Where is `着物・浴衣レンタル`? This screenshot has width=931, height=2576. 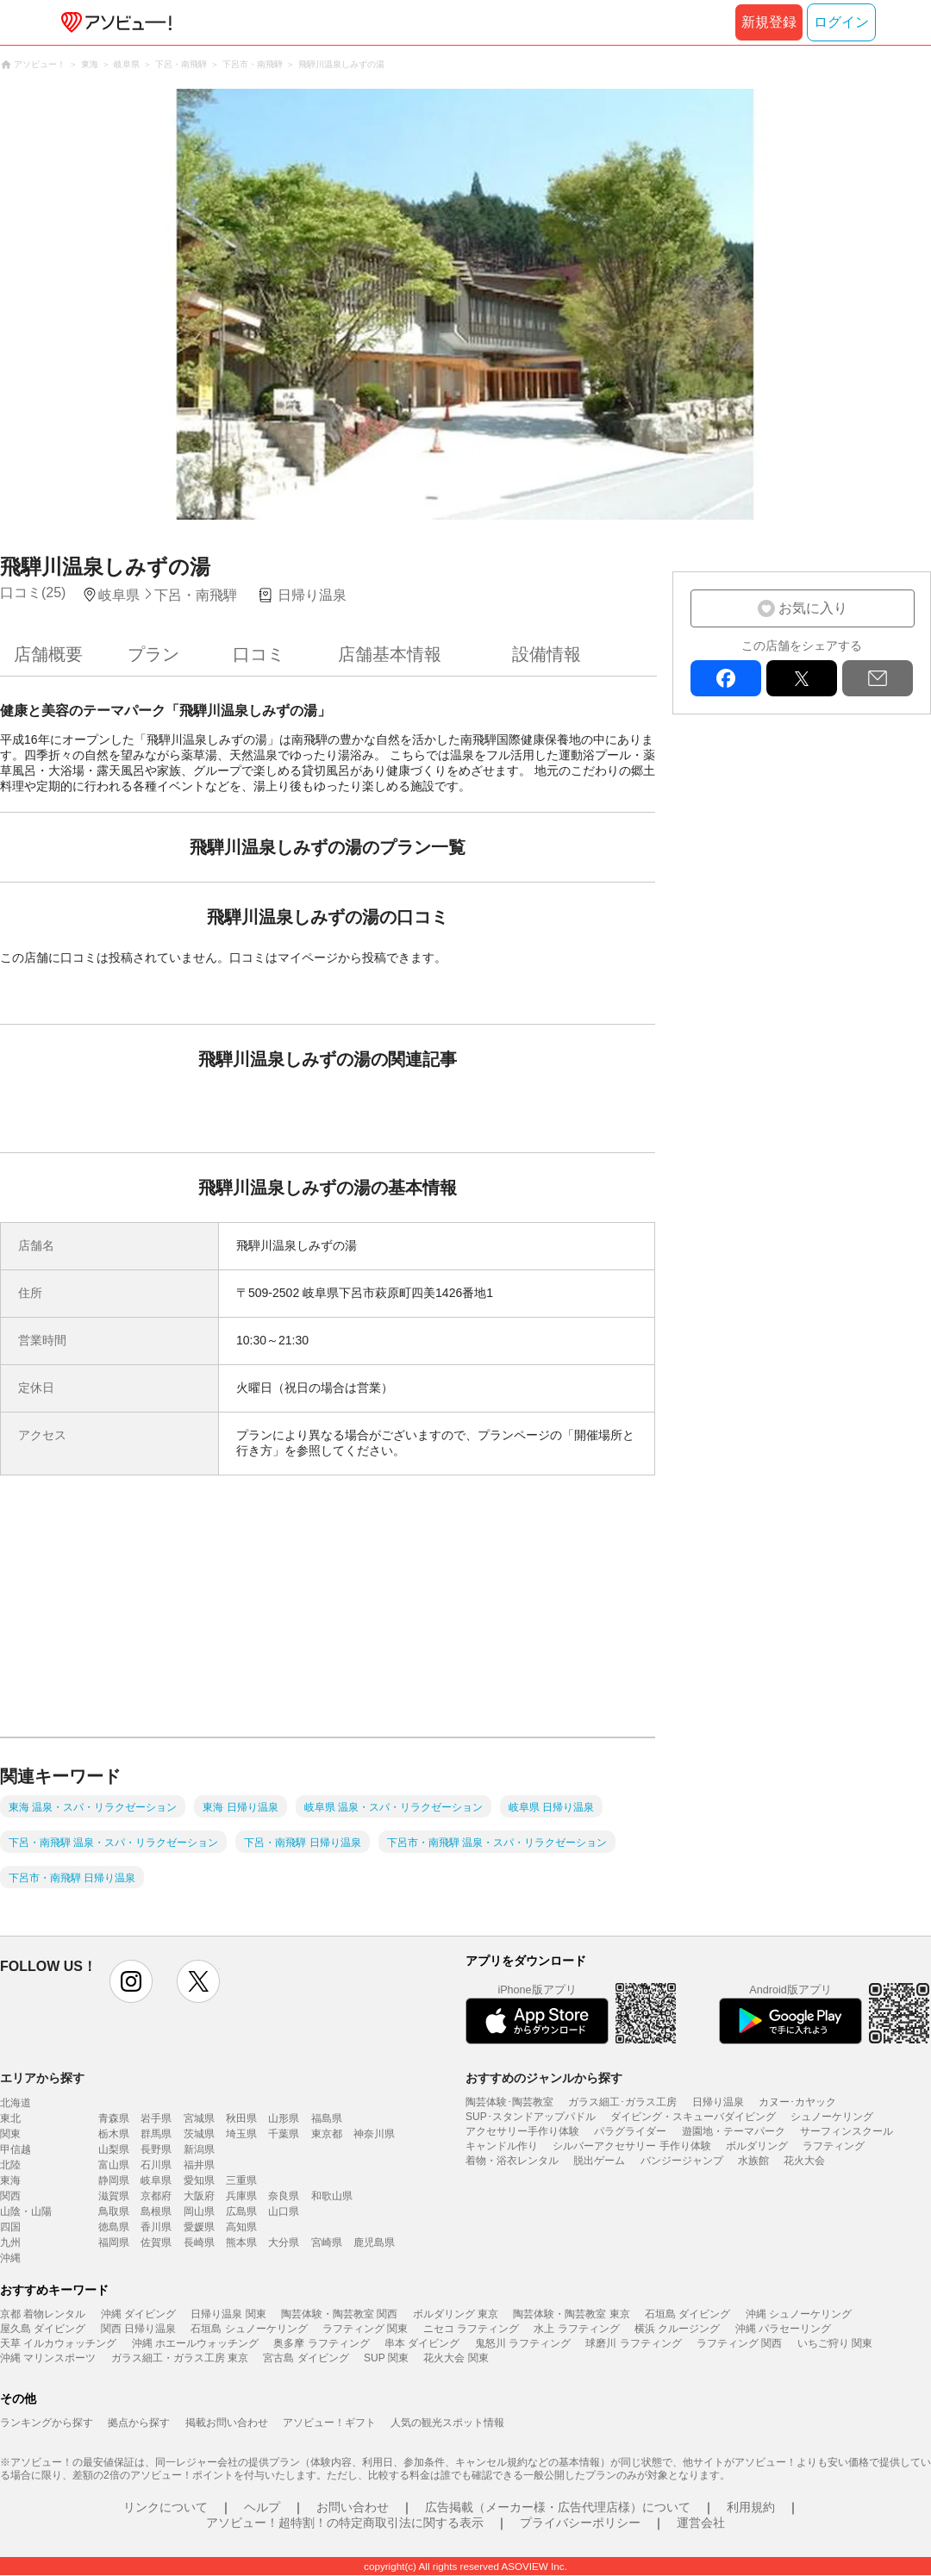 着物・浴衣レンタル is located at coordinates (512, 2161).